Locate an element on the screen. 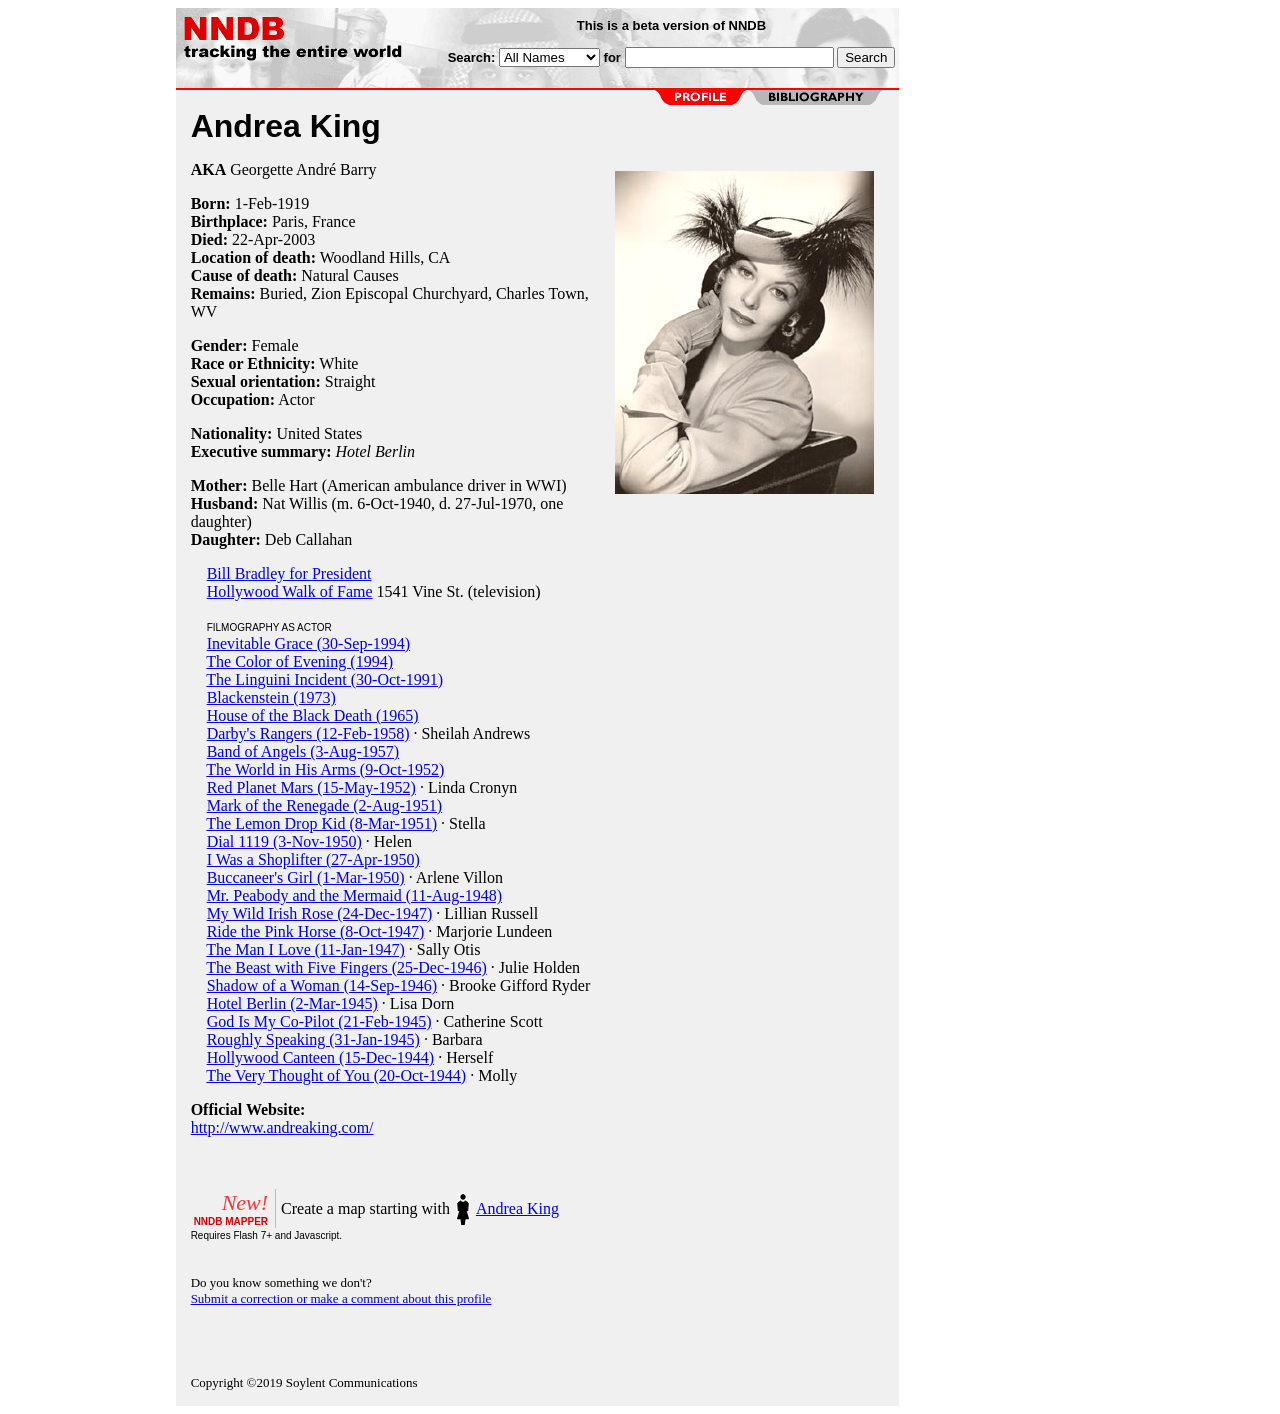  Hollywood Canteen (15-Dec-1944) is located at coordinates (321, 1057).